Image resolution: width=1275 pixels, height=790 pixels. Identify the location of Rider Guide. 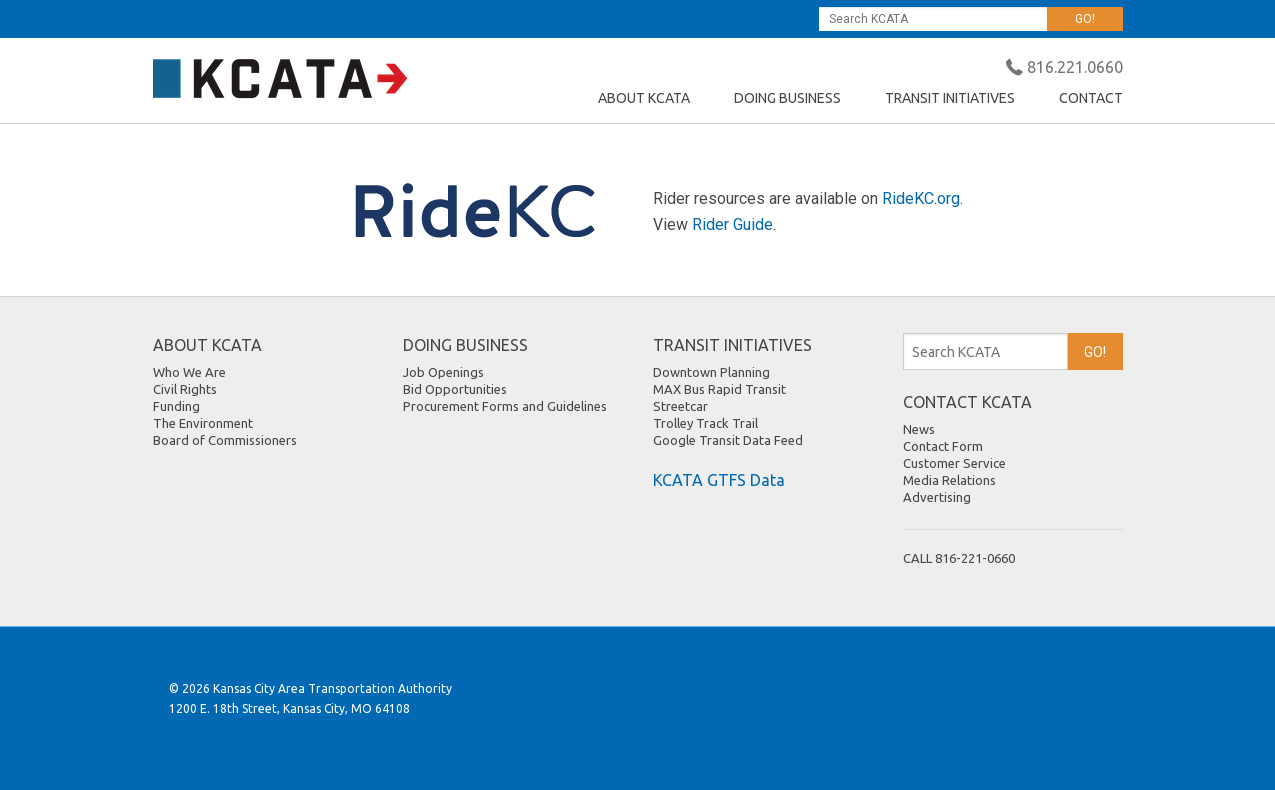
(732, 224).